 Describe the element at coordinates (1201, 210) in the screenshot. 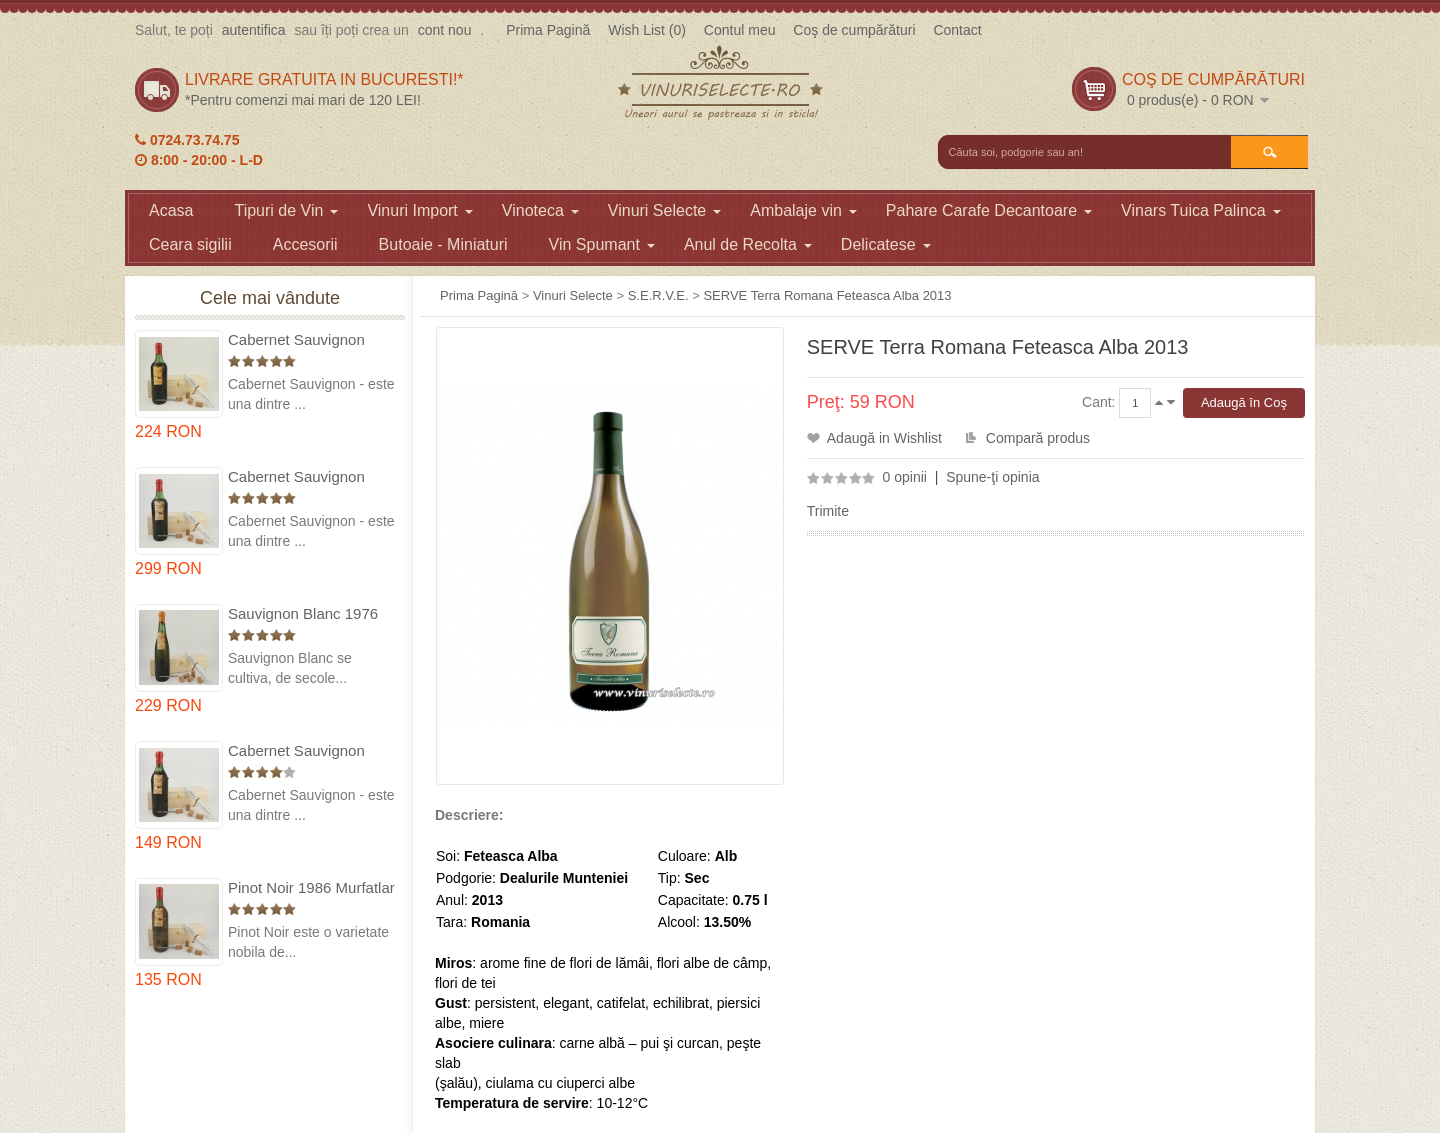

I see `Vinars Tuica Palinca` at that location.